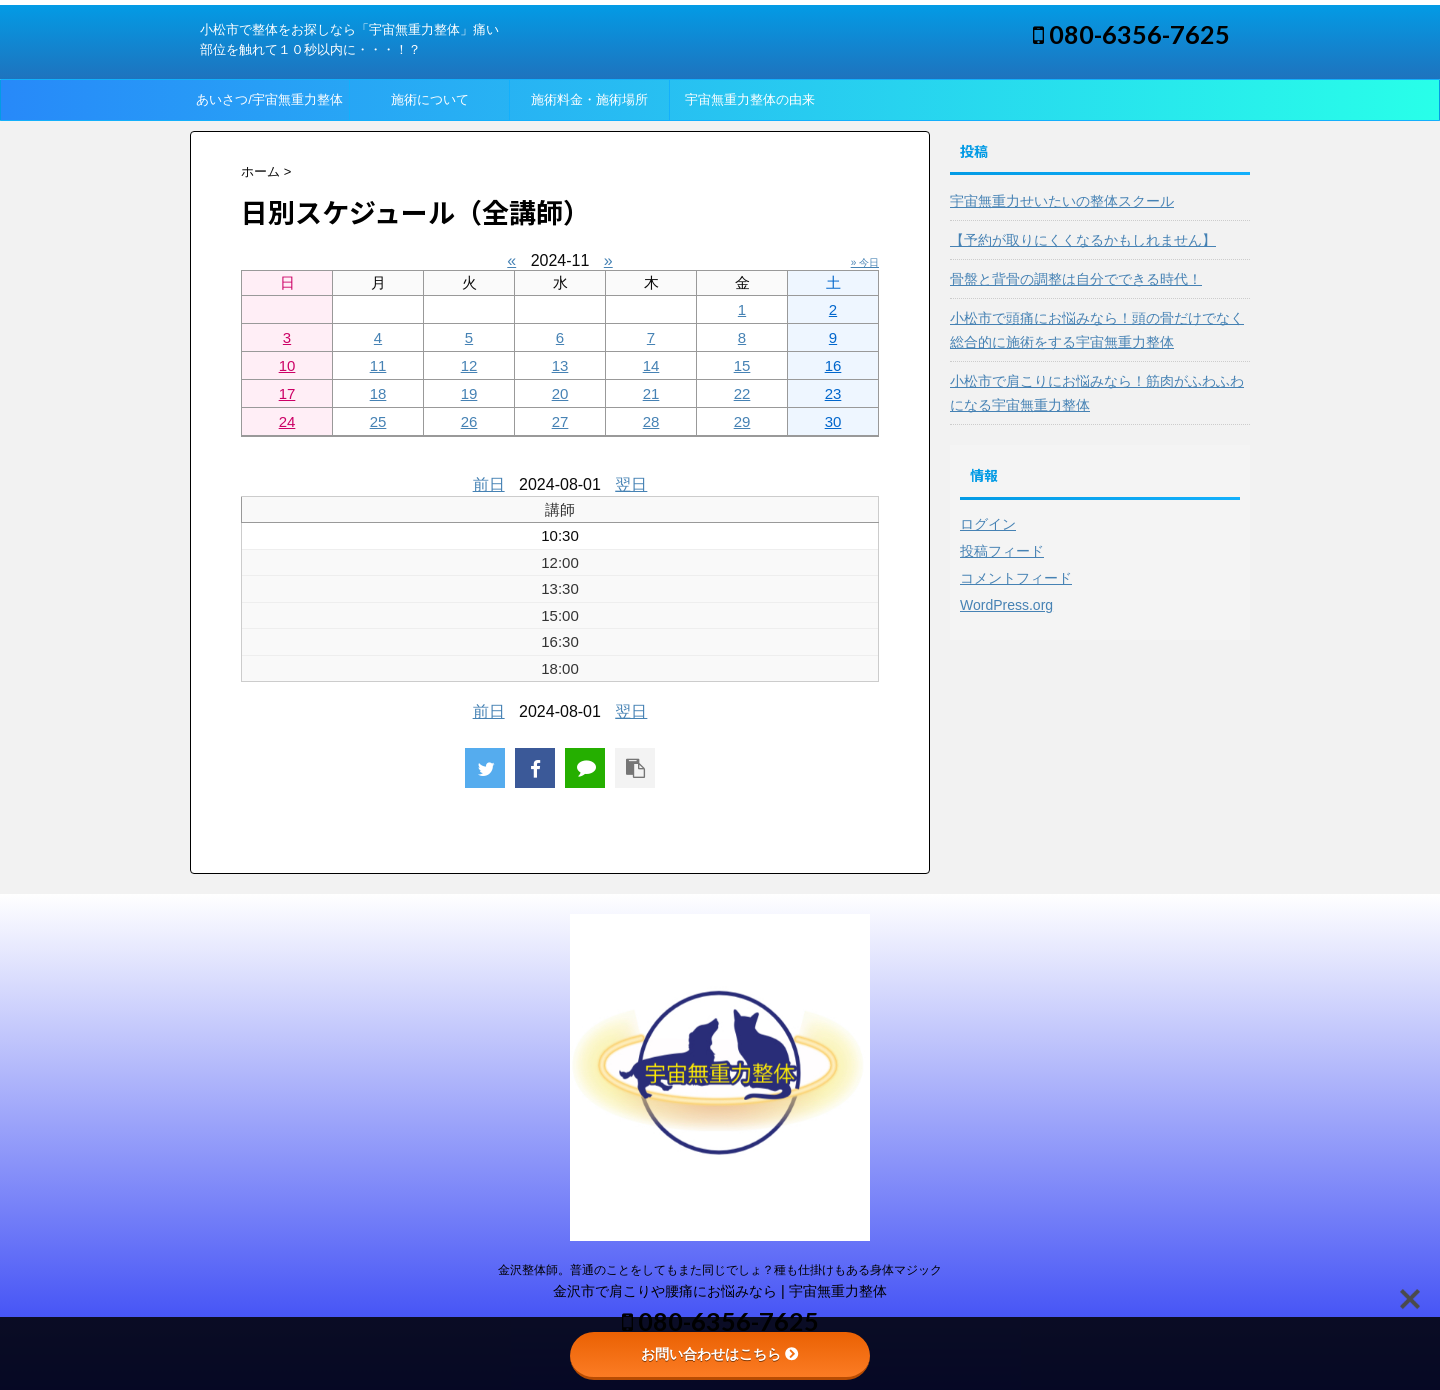  Describe the element at coordinates (469, 393) in the screenshot. I see `19` at that location.